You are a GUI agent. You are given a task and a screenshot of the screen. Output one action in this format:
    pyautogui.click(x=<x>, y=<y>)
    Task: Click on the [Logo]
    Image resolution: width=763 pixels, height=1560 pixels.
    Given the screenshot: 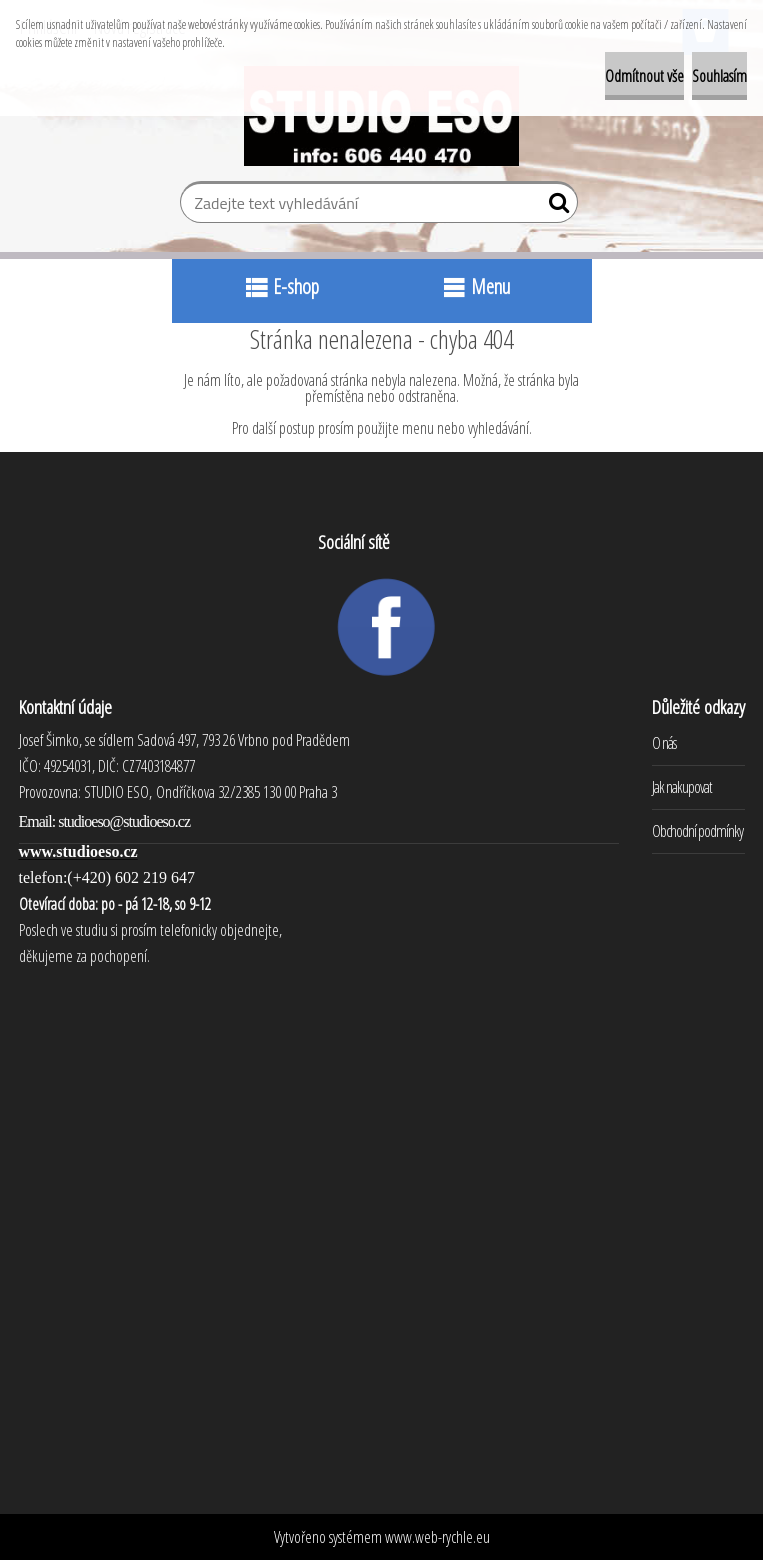 What is the action you would take?
    pyautogui.click(x=381, y=116)
    